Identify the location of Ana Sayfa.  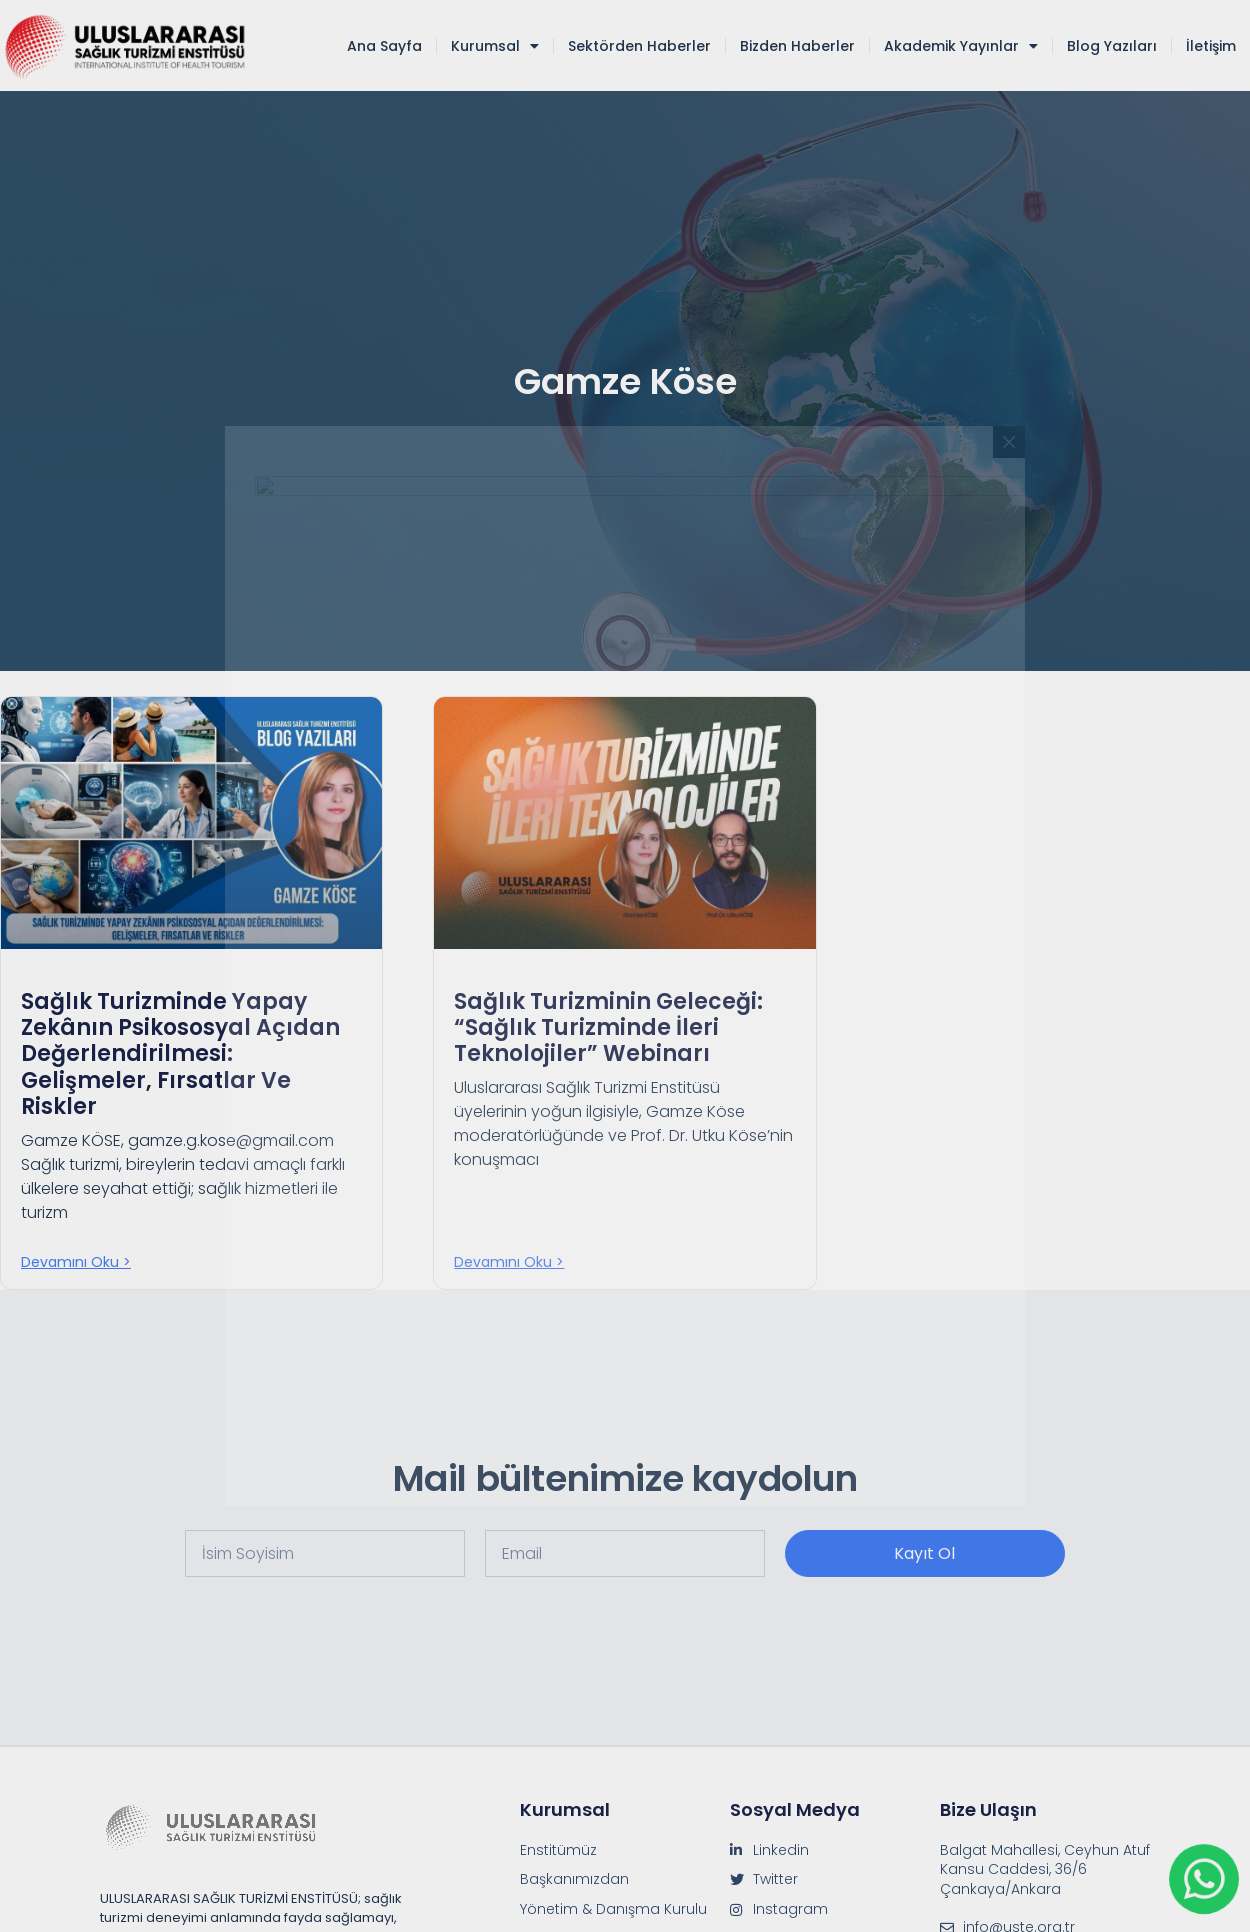
(384, 46).